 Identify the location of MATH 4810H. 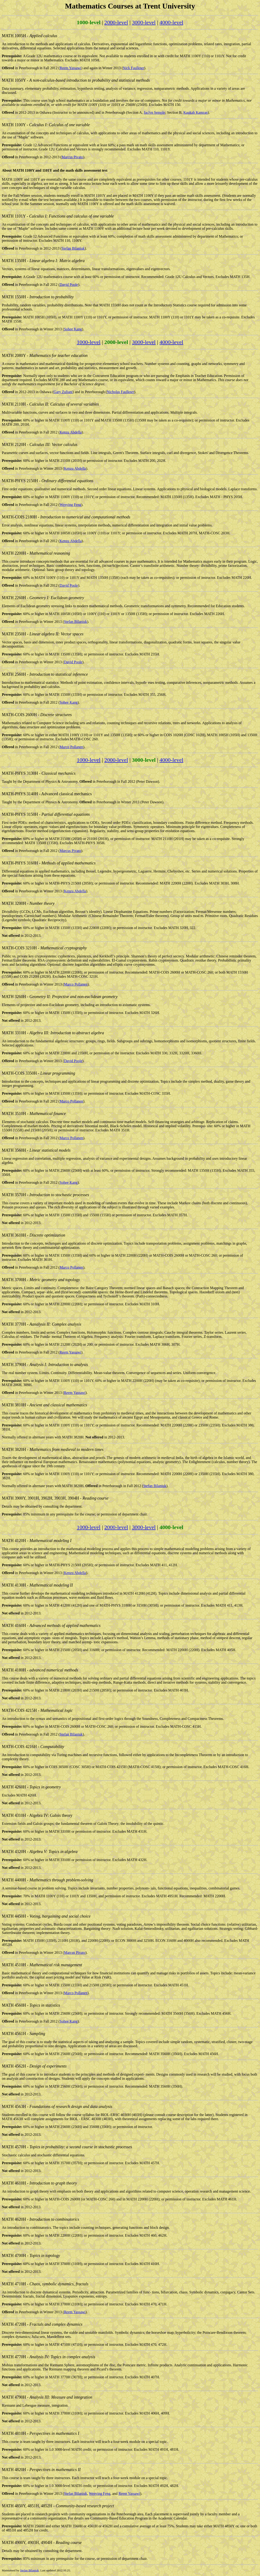
(14, 2433).